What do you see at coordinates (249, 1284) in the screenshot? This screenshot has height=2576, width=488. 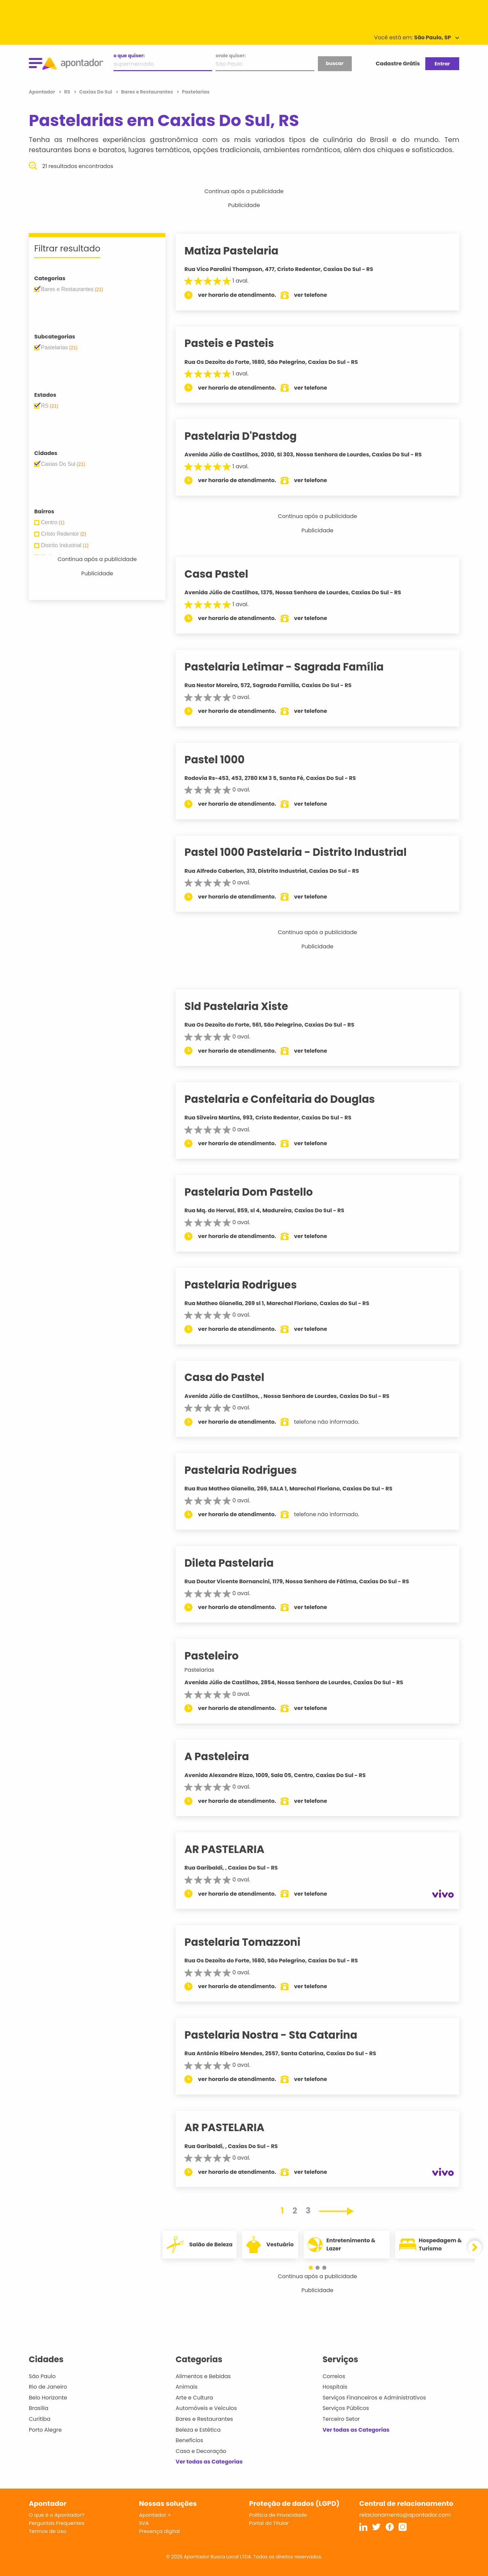 I see `Pastelaria Rodrigues` at bounding box center [249, 1284].